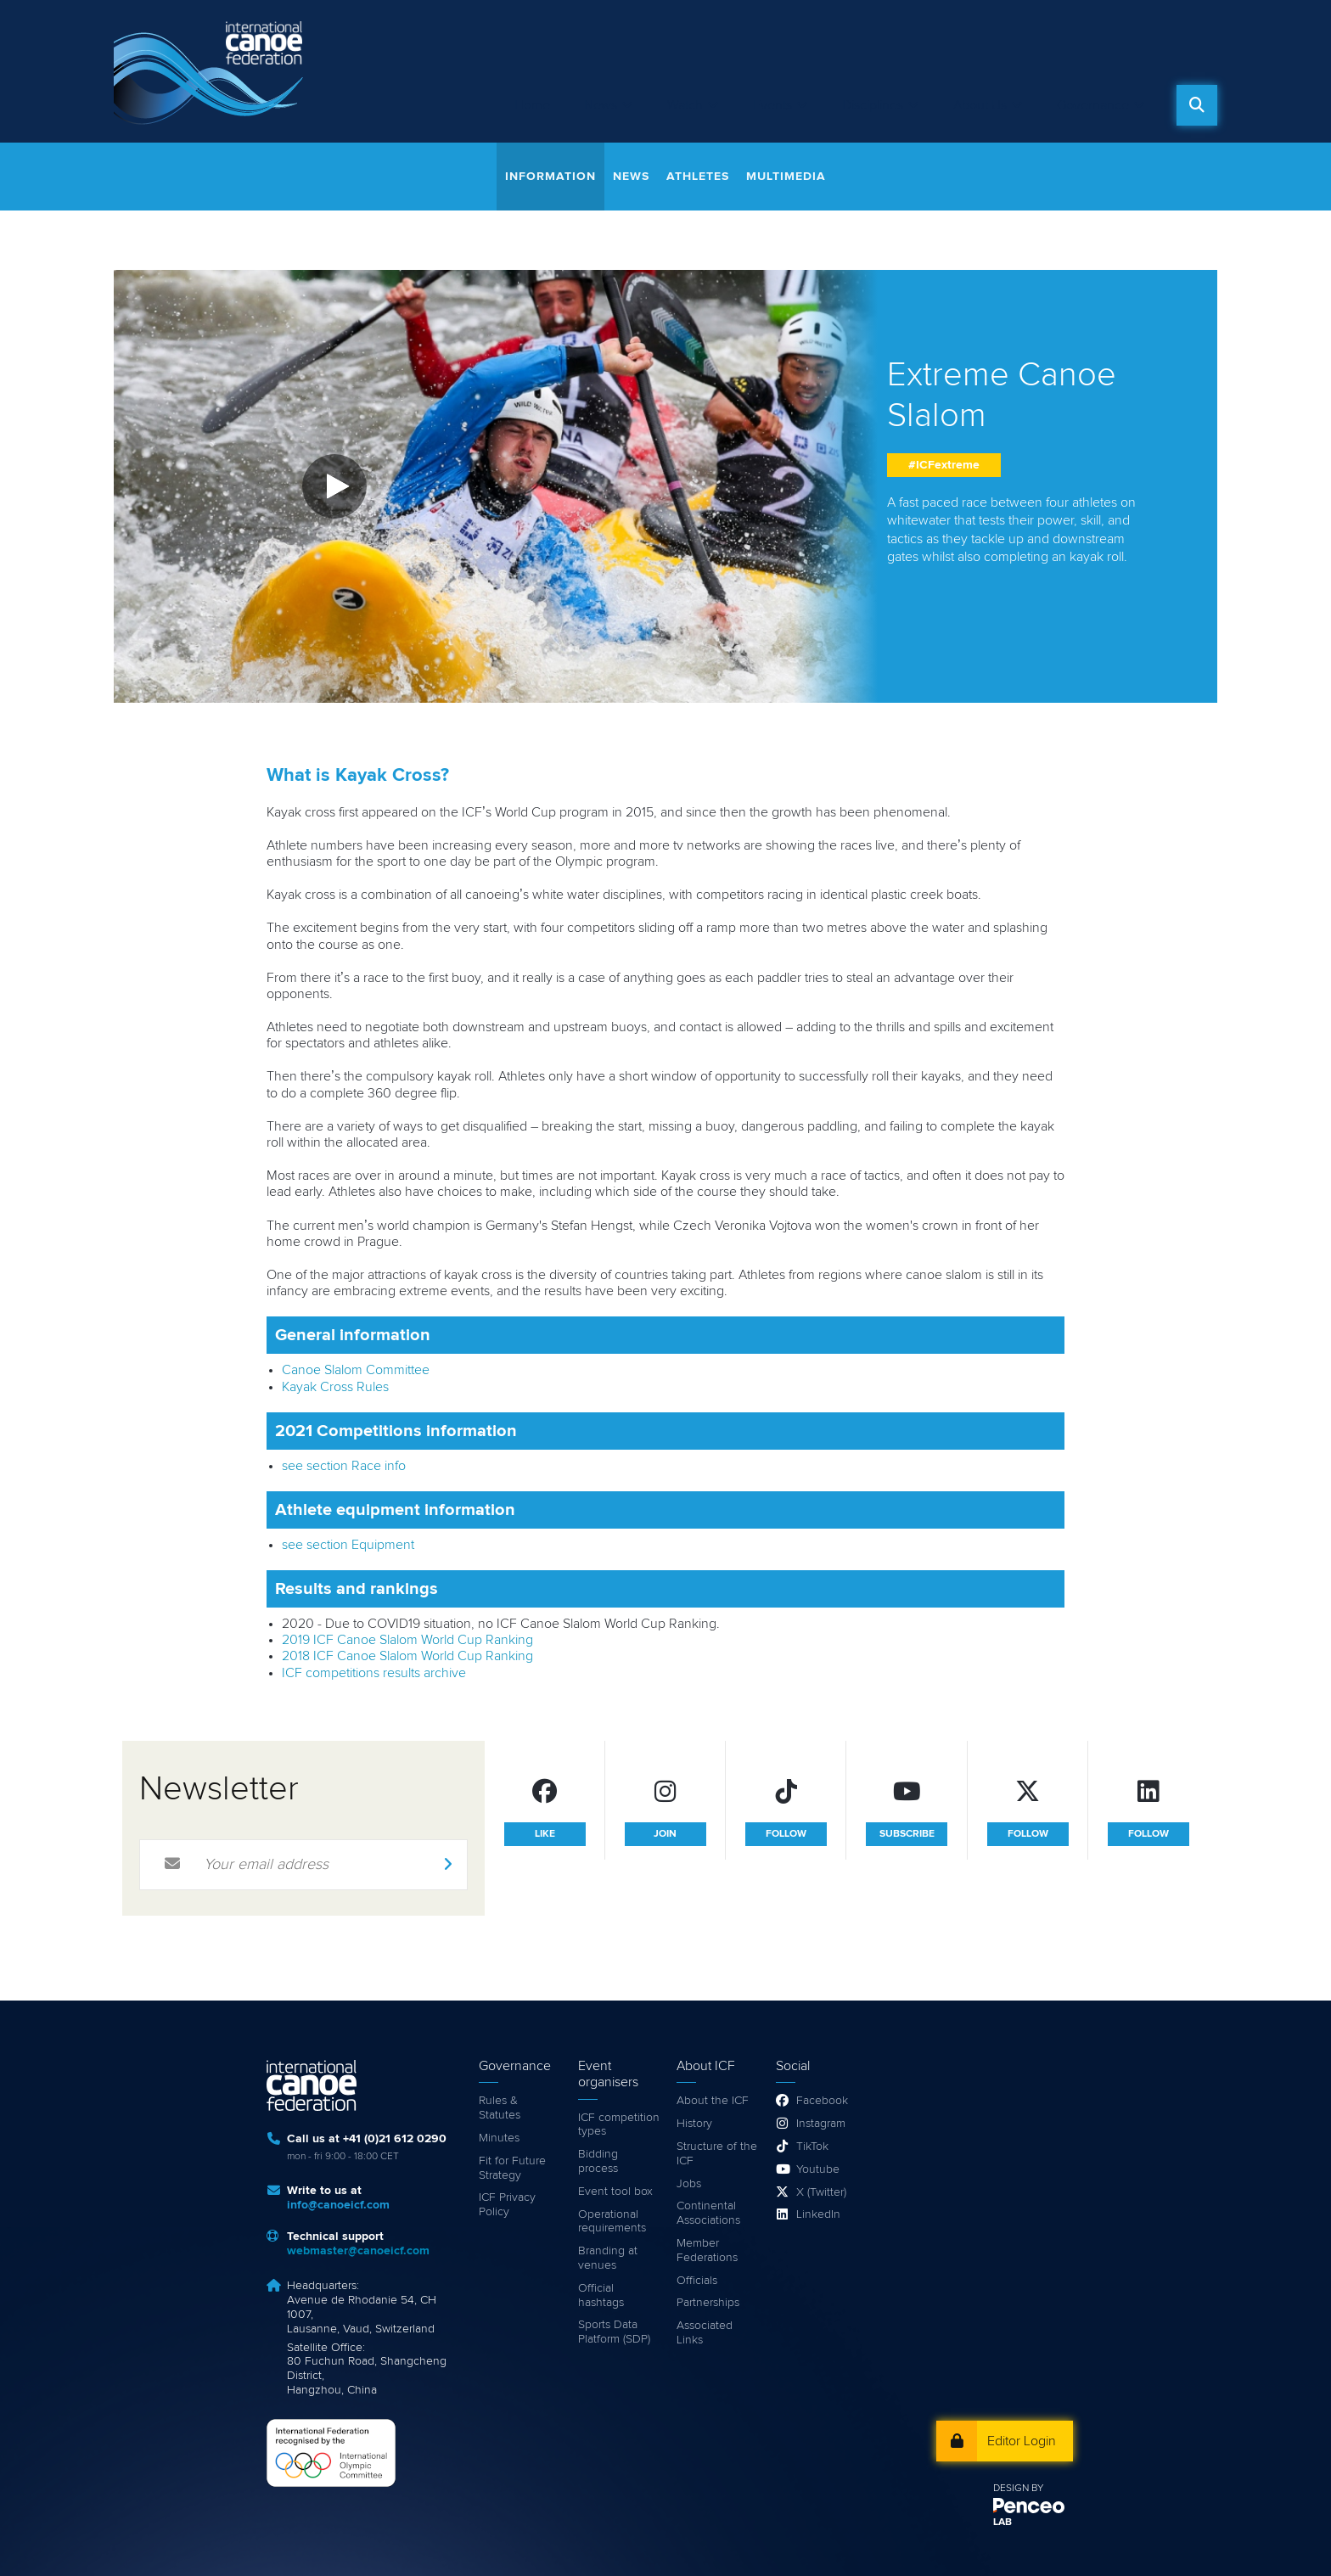 This screenshot has height=2576, width=1331. What do you see at coordinates (358, 2251) in the screenshot?
I see `webmaster@canoeicf.com` at bounding box center [358, 2251].